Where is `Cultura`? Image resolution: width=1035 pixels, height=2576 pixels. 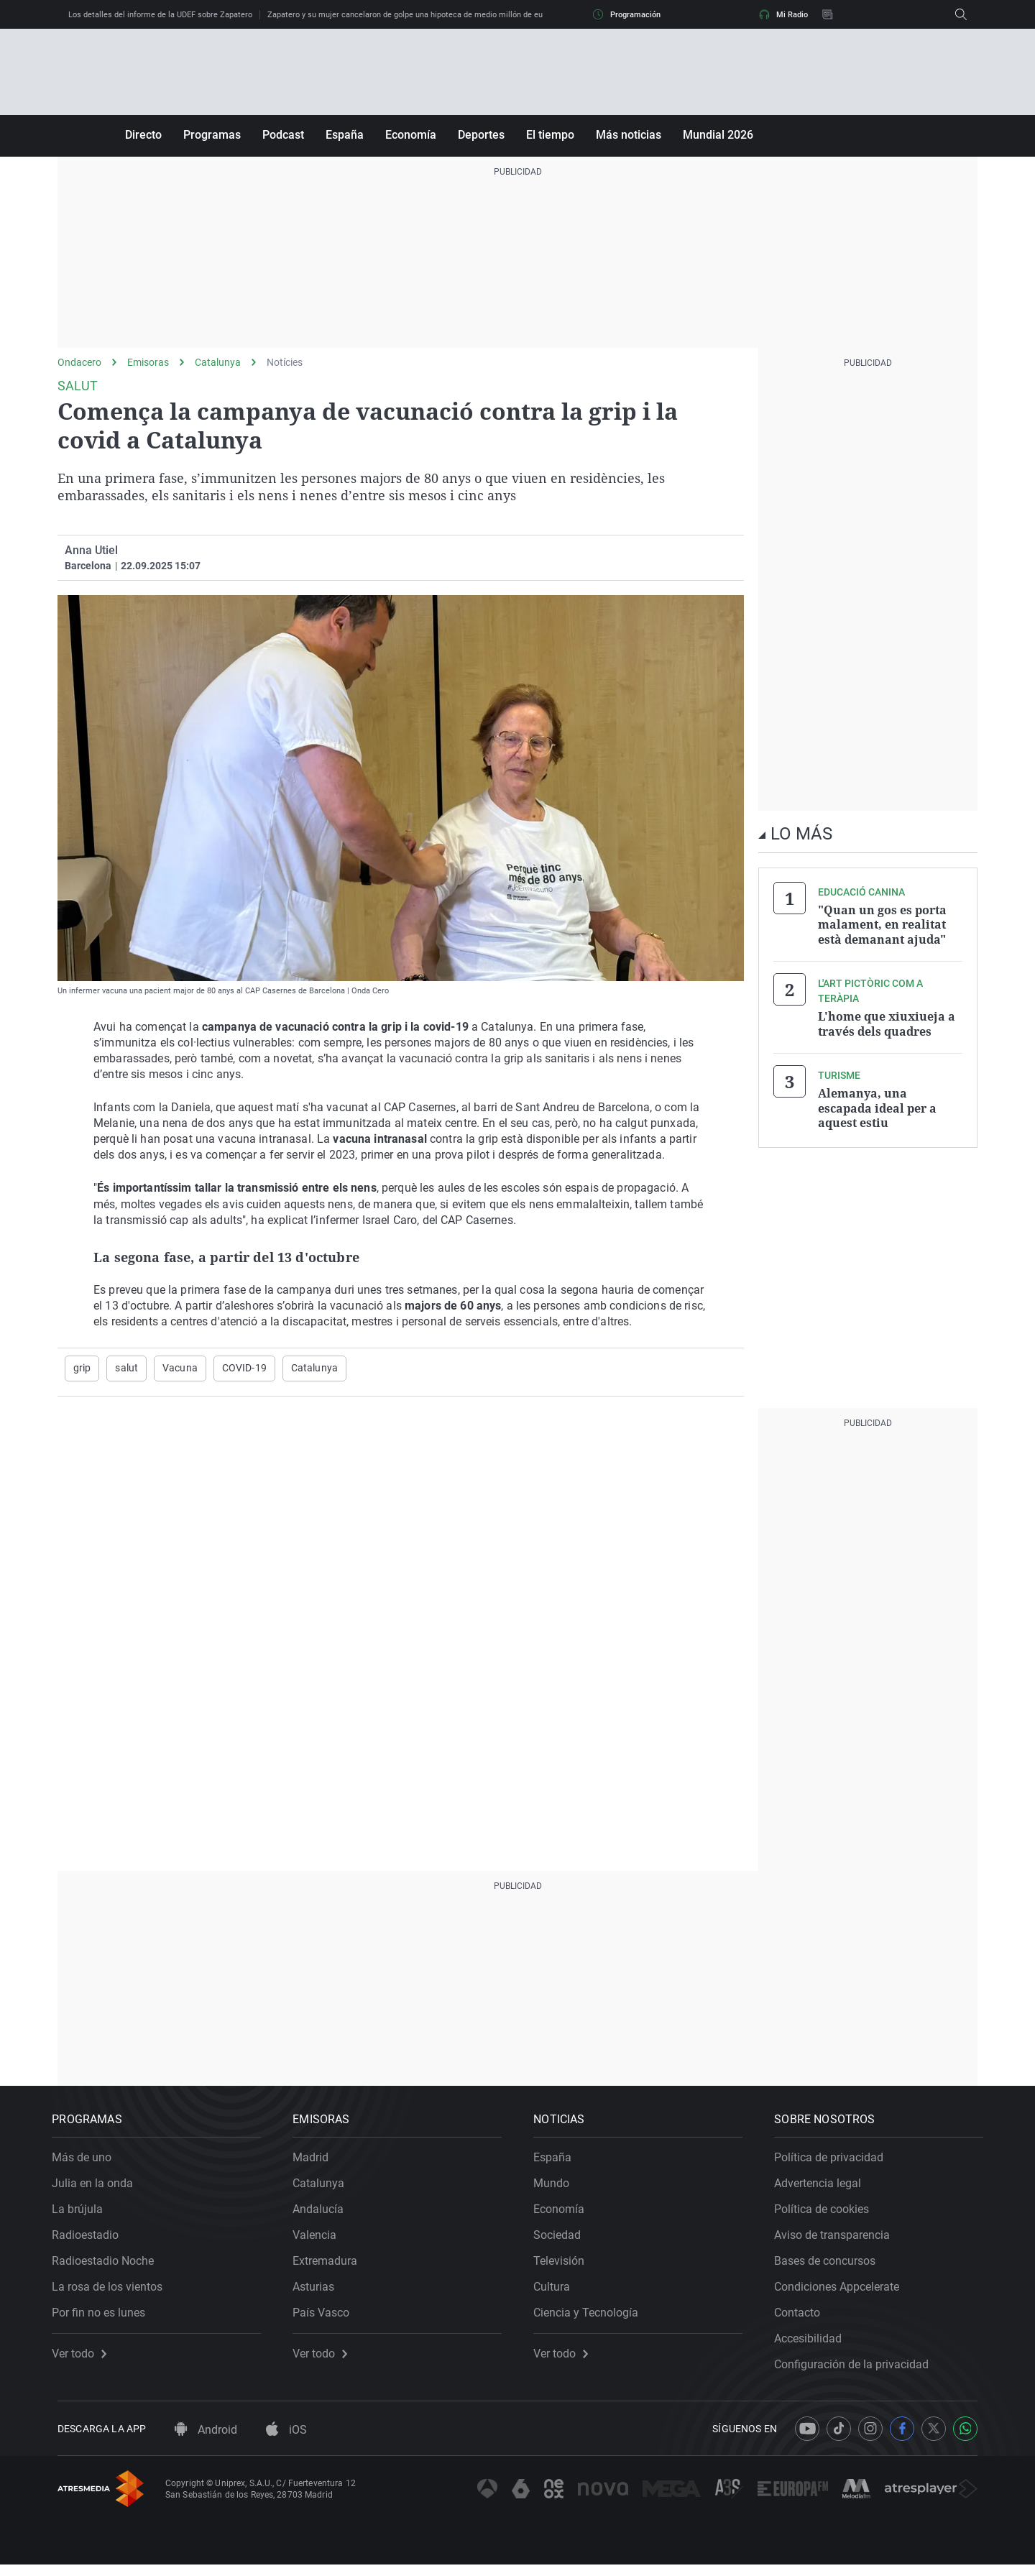 Cultura is located at coordinates (557, 2292).